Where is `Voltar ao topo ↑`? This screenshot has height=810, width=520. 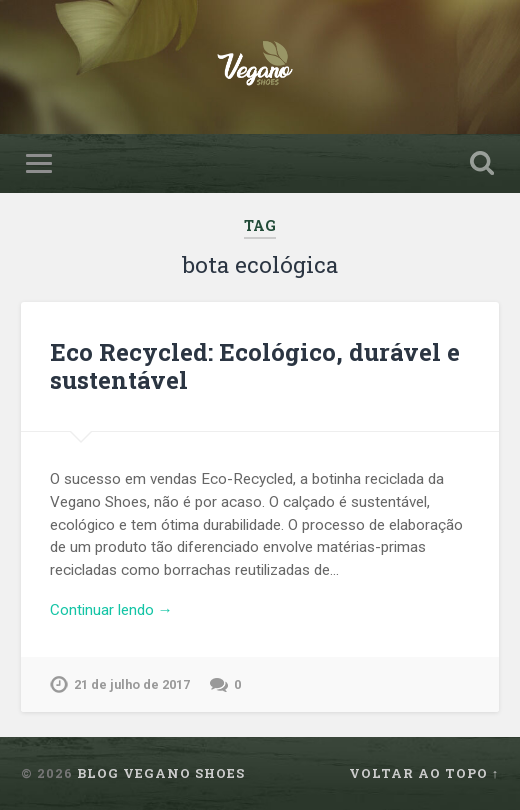
Voltar ao topo ↑ is located at coordinates (424, 773).